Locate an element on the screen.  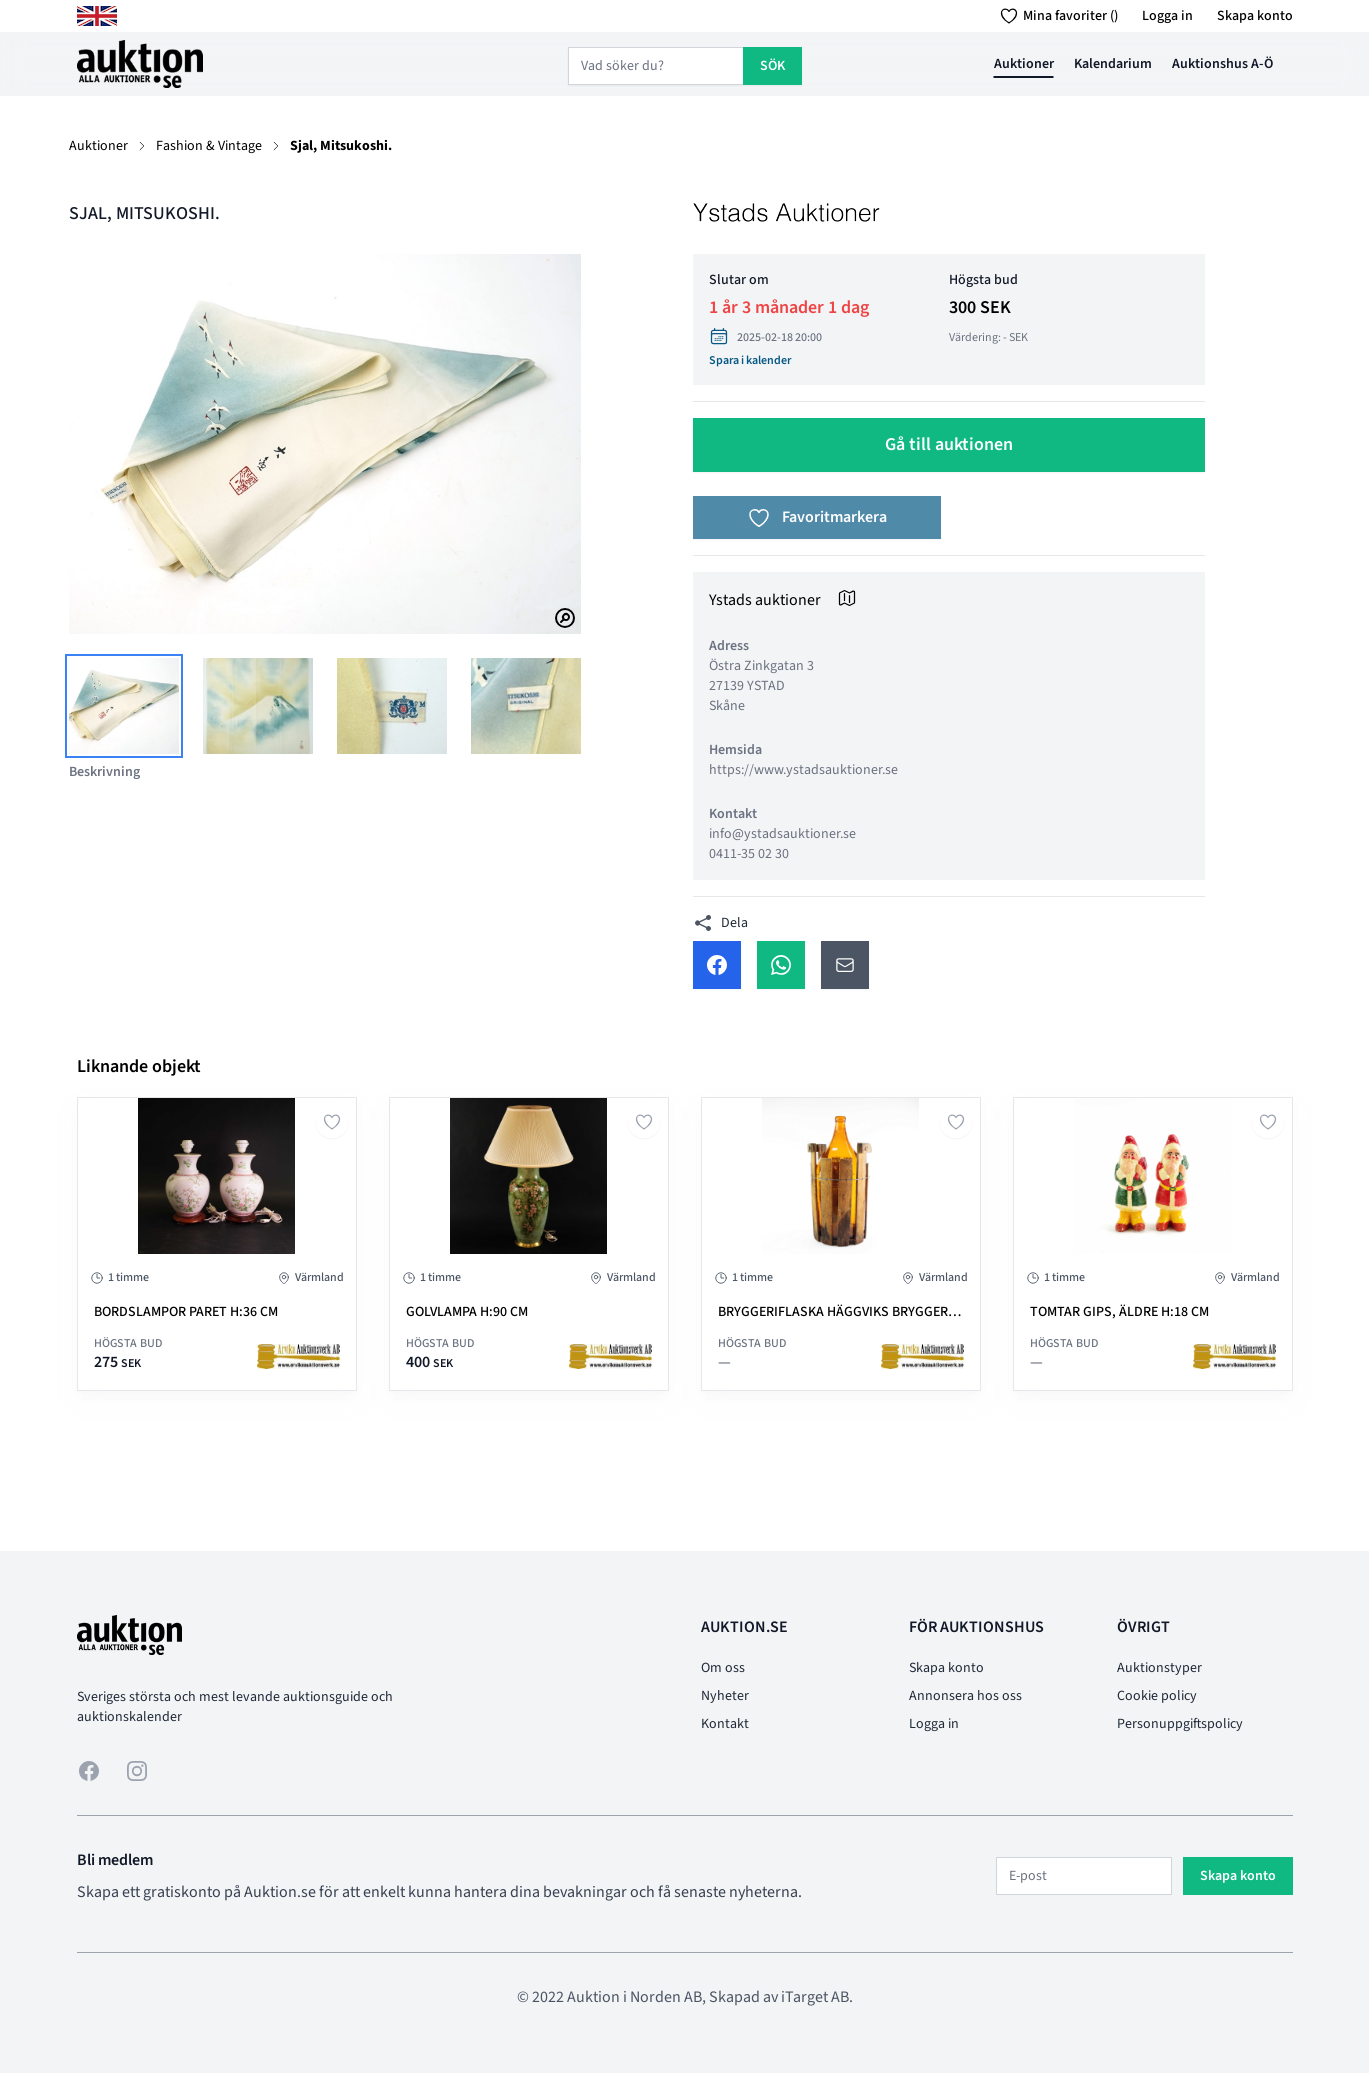
Spara i kalender is located at coordinates (750, 360).